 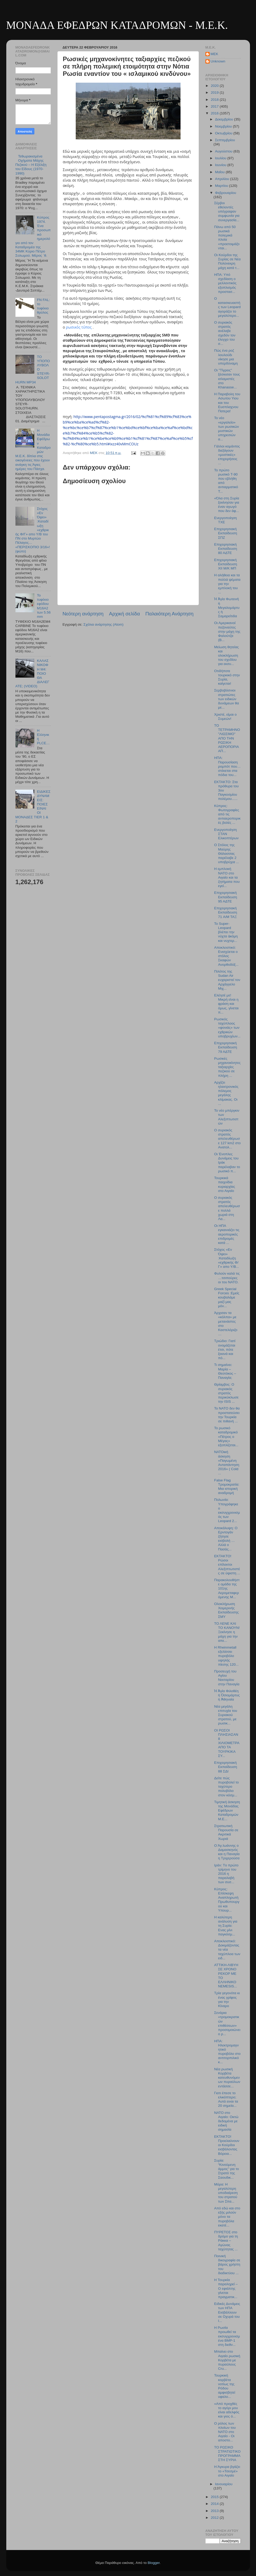 I want to click on Φεβρουαρίου, so click(x=225, y=193).